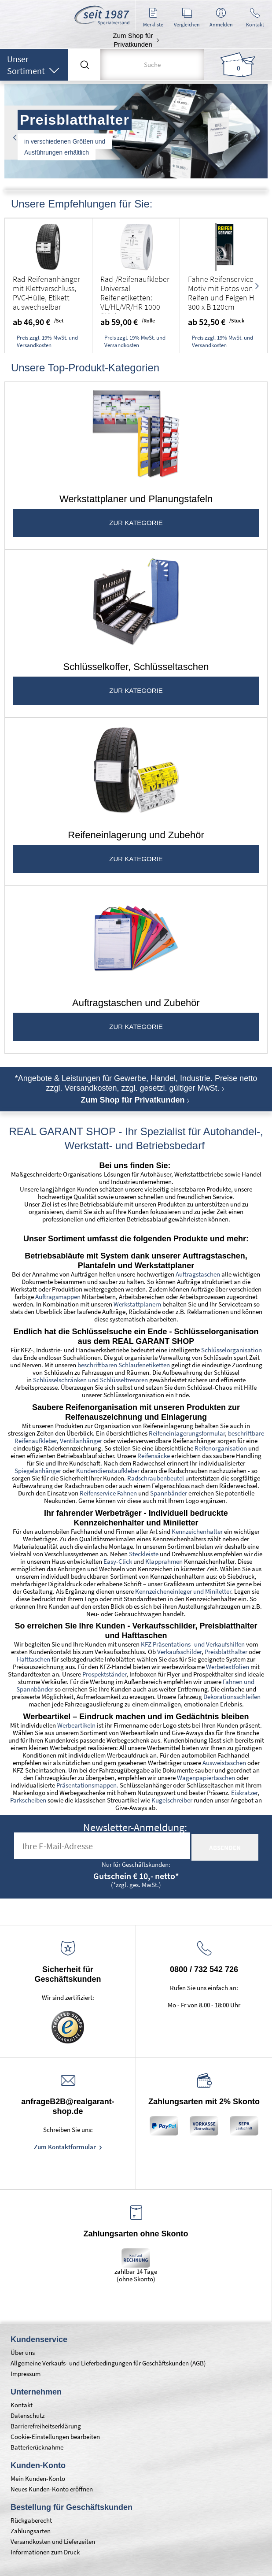 The image size is (272, 2576). I want to click on Kundendienstaufkleber, so click(108, 1470).